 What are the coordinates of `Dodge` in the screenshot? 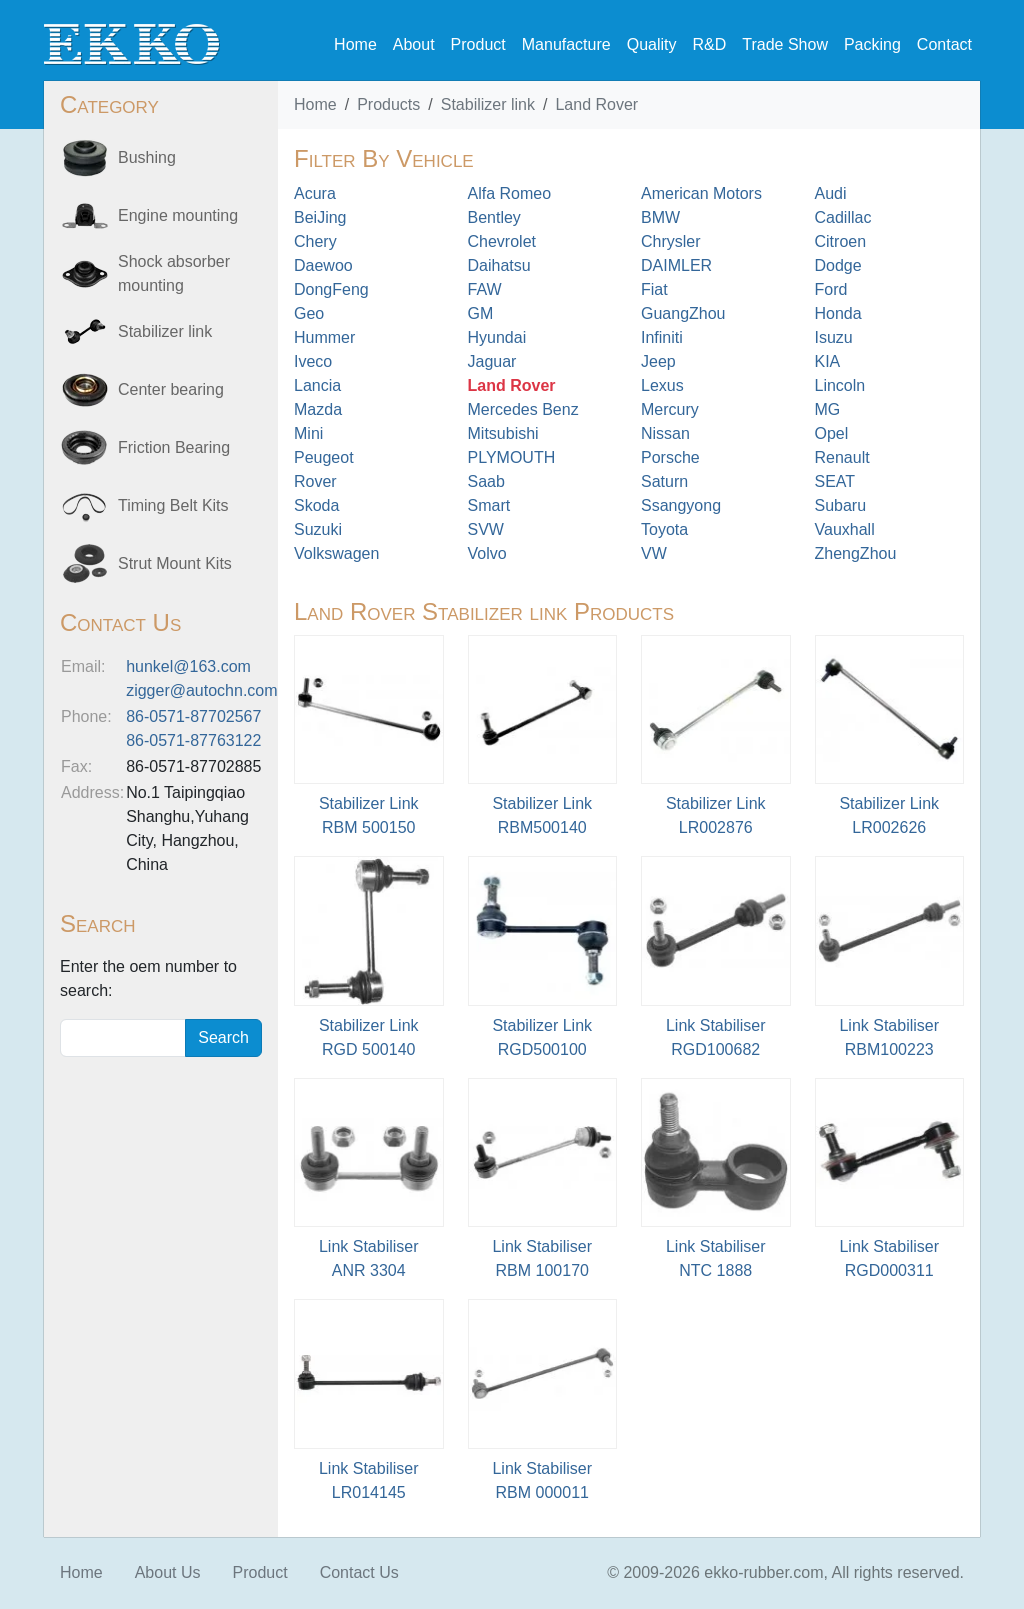 It's located at (838, 265).